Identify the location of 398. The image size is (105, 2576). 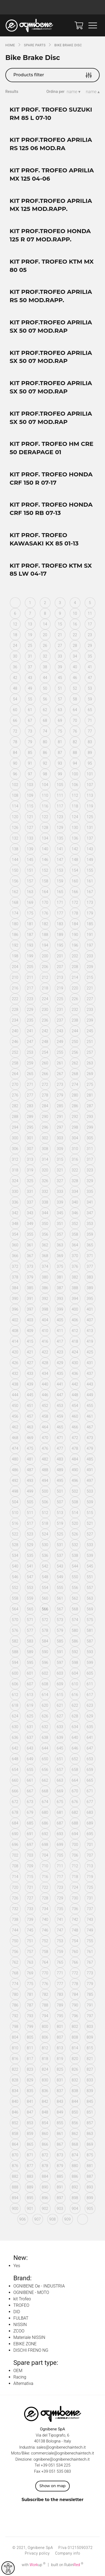
(45, 1309).